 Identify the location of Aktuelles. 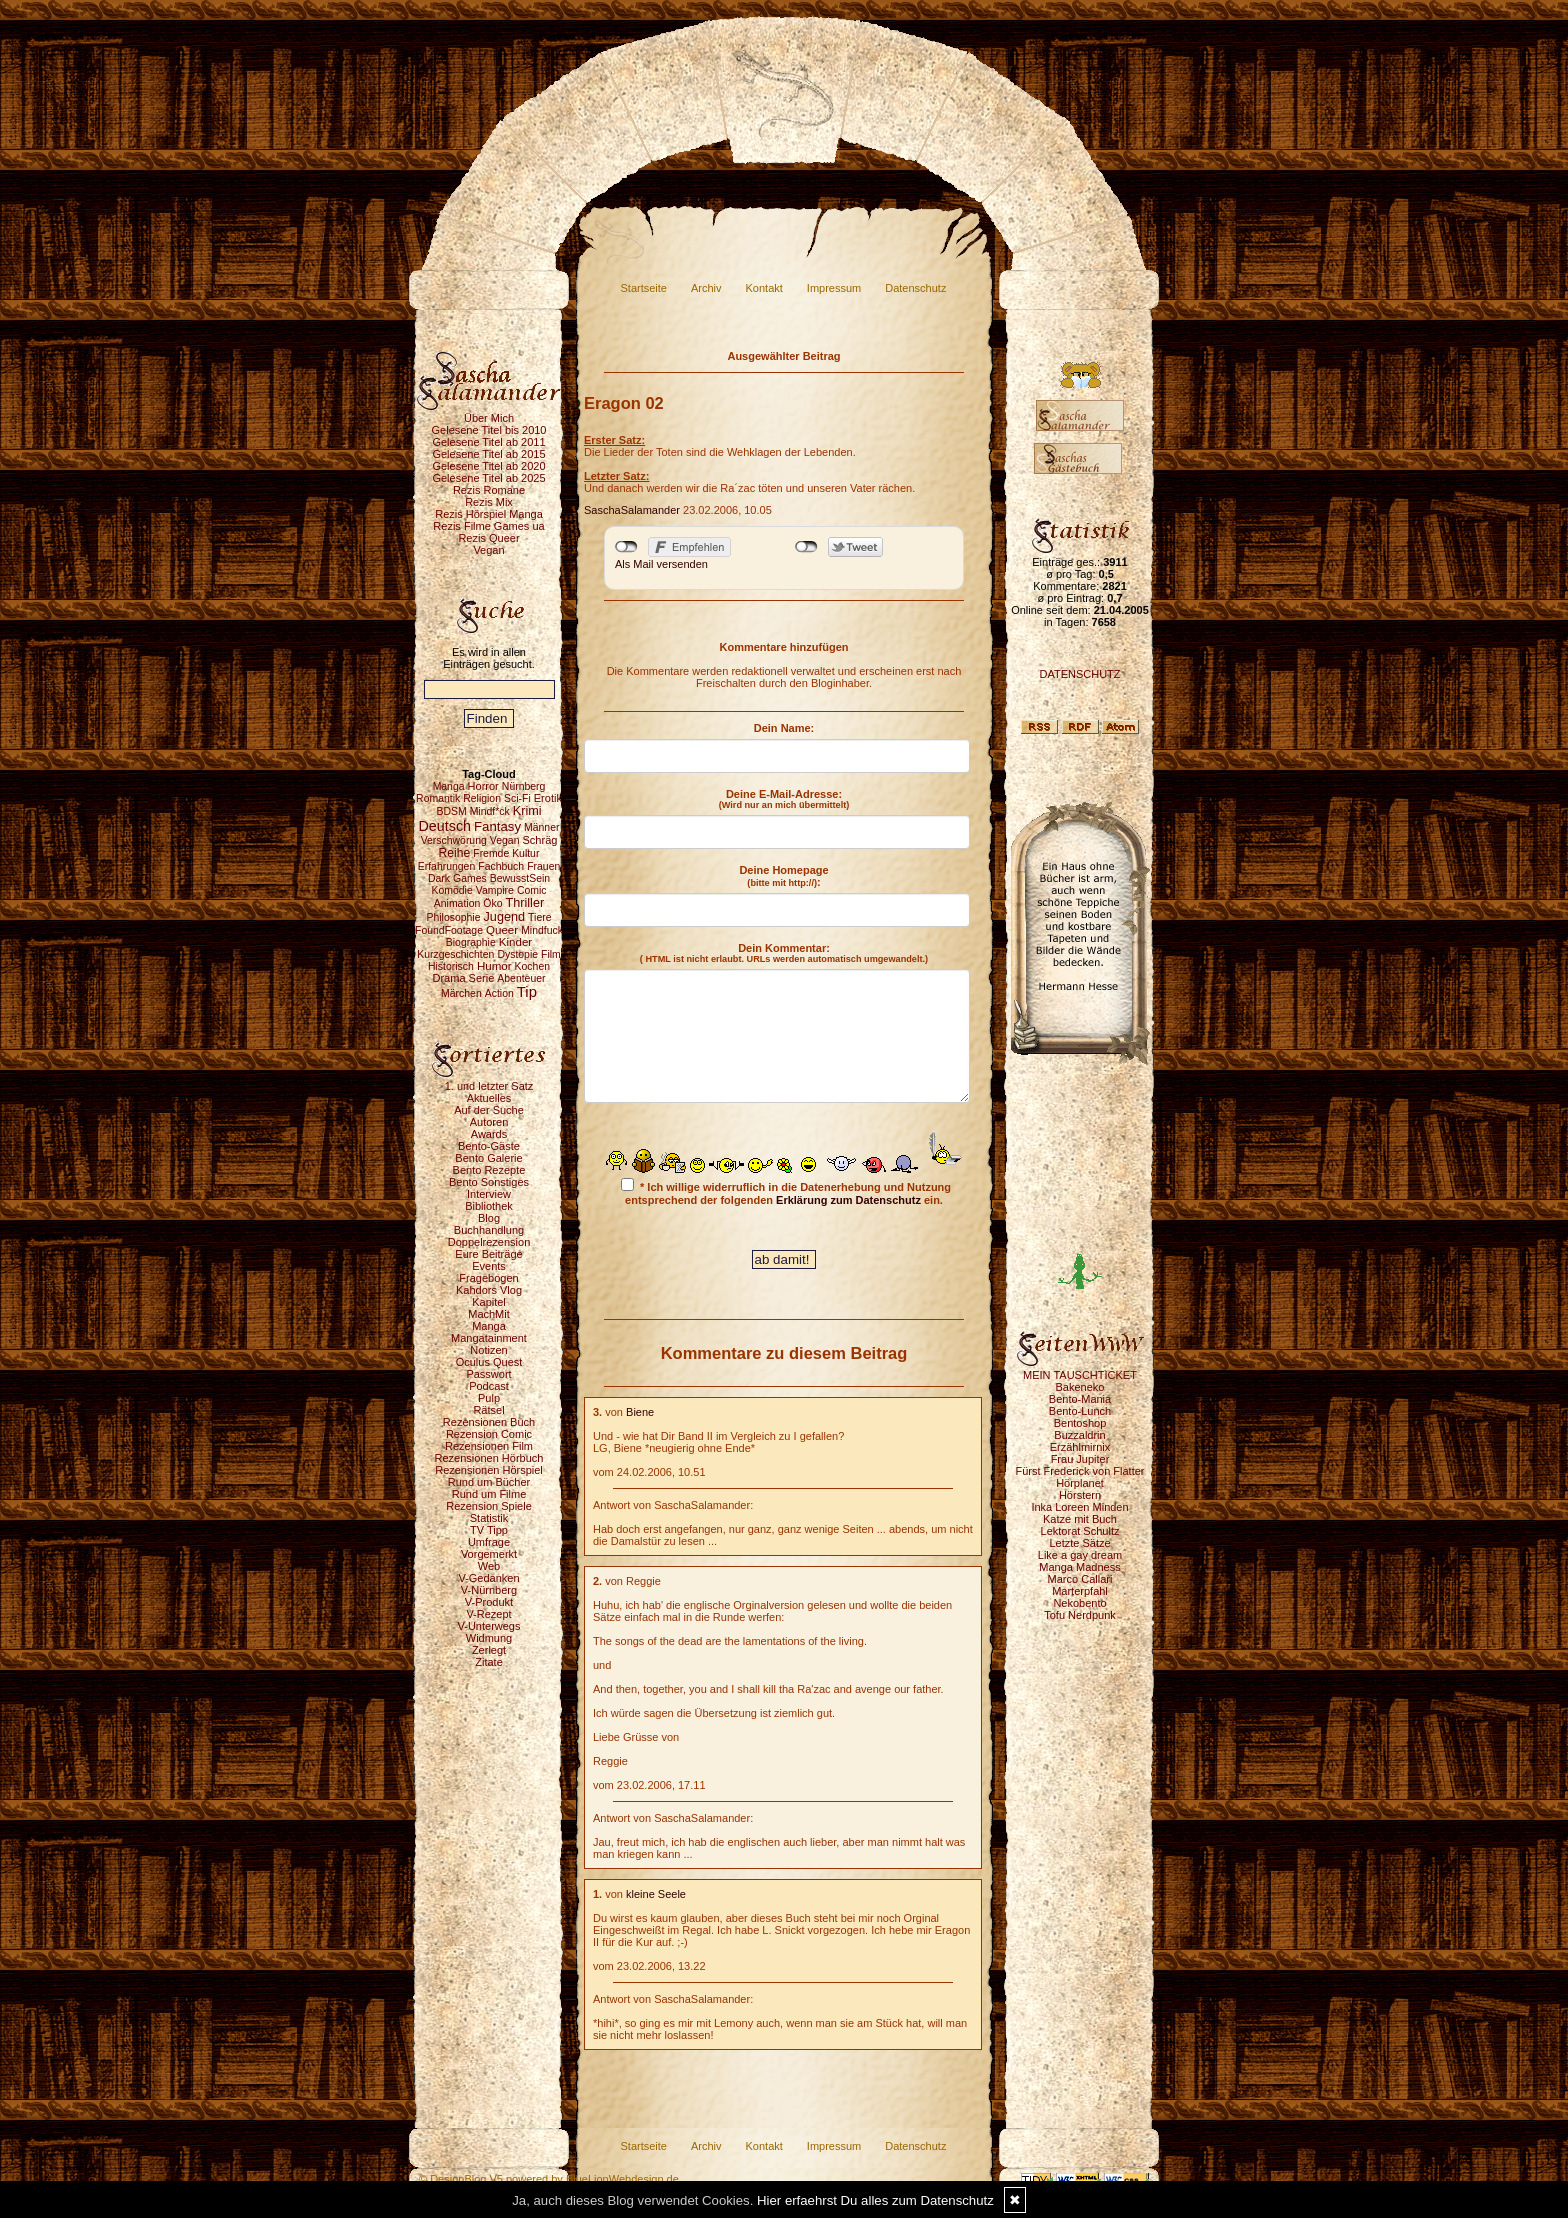
(489, 1098).